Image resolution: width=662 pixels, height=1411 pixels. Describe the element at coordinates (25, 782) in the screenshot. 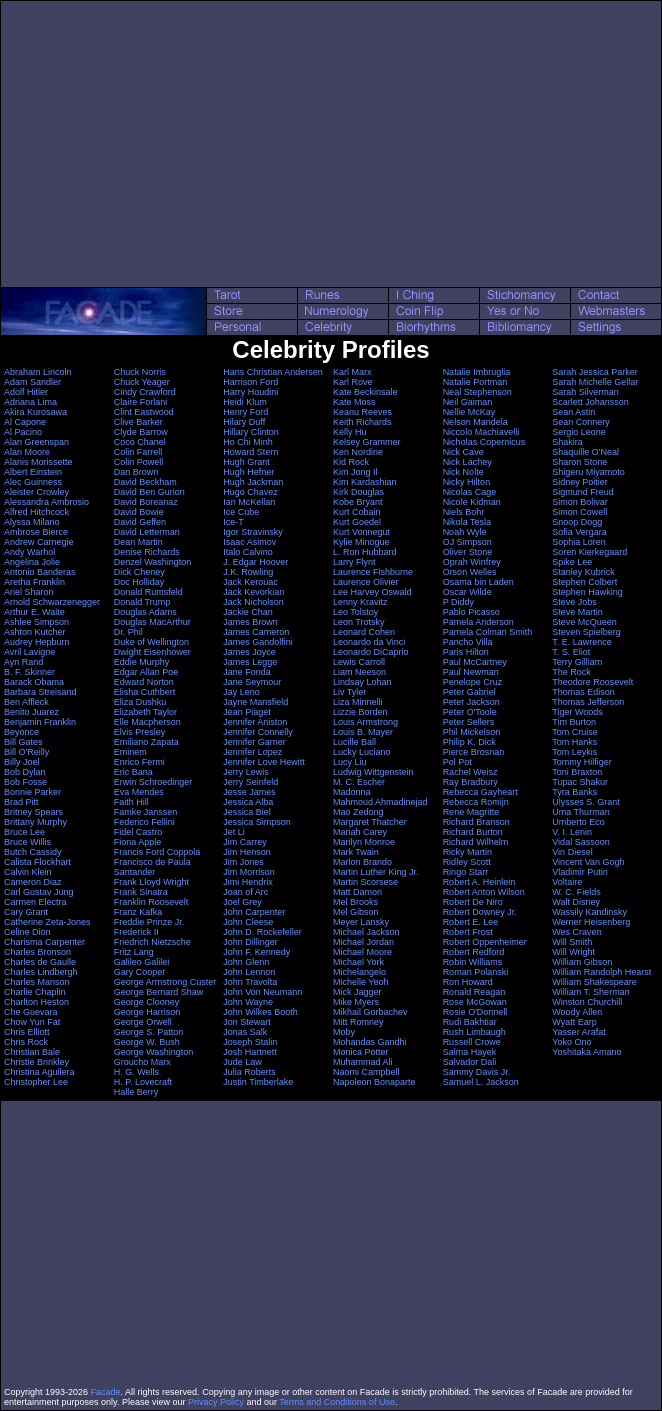

I see `Bob Fosse` at that location.